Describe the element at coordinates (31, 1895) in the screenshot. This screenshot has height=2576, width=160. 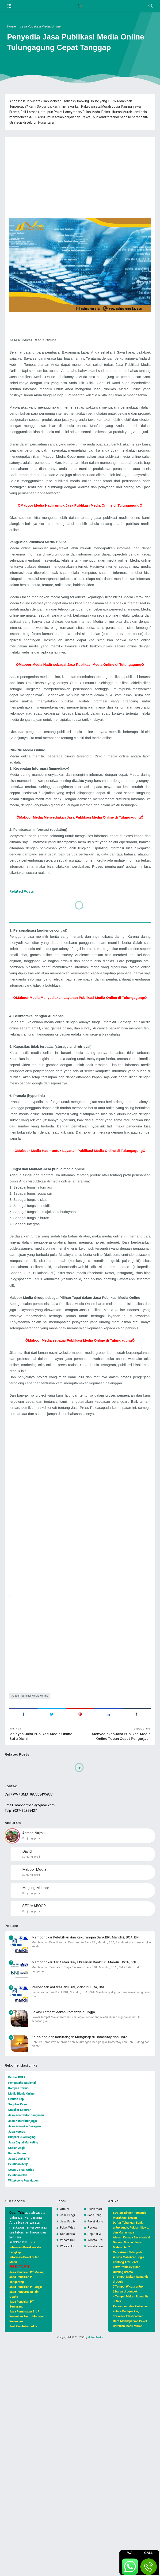
I see `Jasa Publikasi Media Online` at that location.